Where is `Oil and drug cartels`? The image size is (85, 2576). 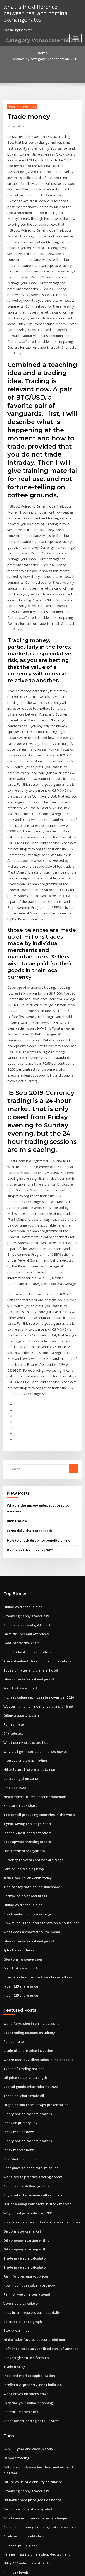
Oil and drug cartels is located at coordinates (17, 2480).